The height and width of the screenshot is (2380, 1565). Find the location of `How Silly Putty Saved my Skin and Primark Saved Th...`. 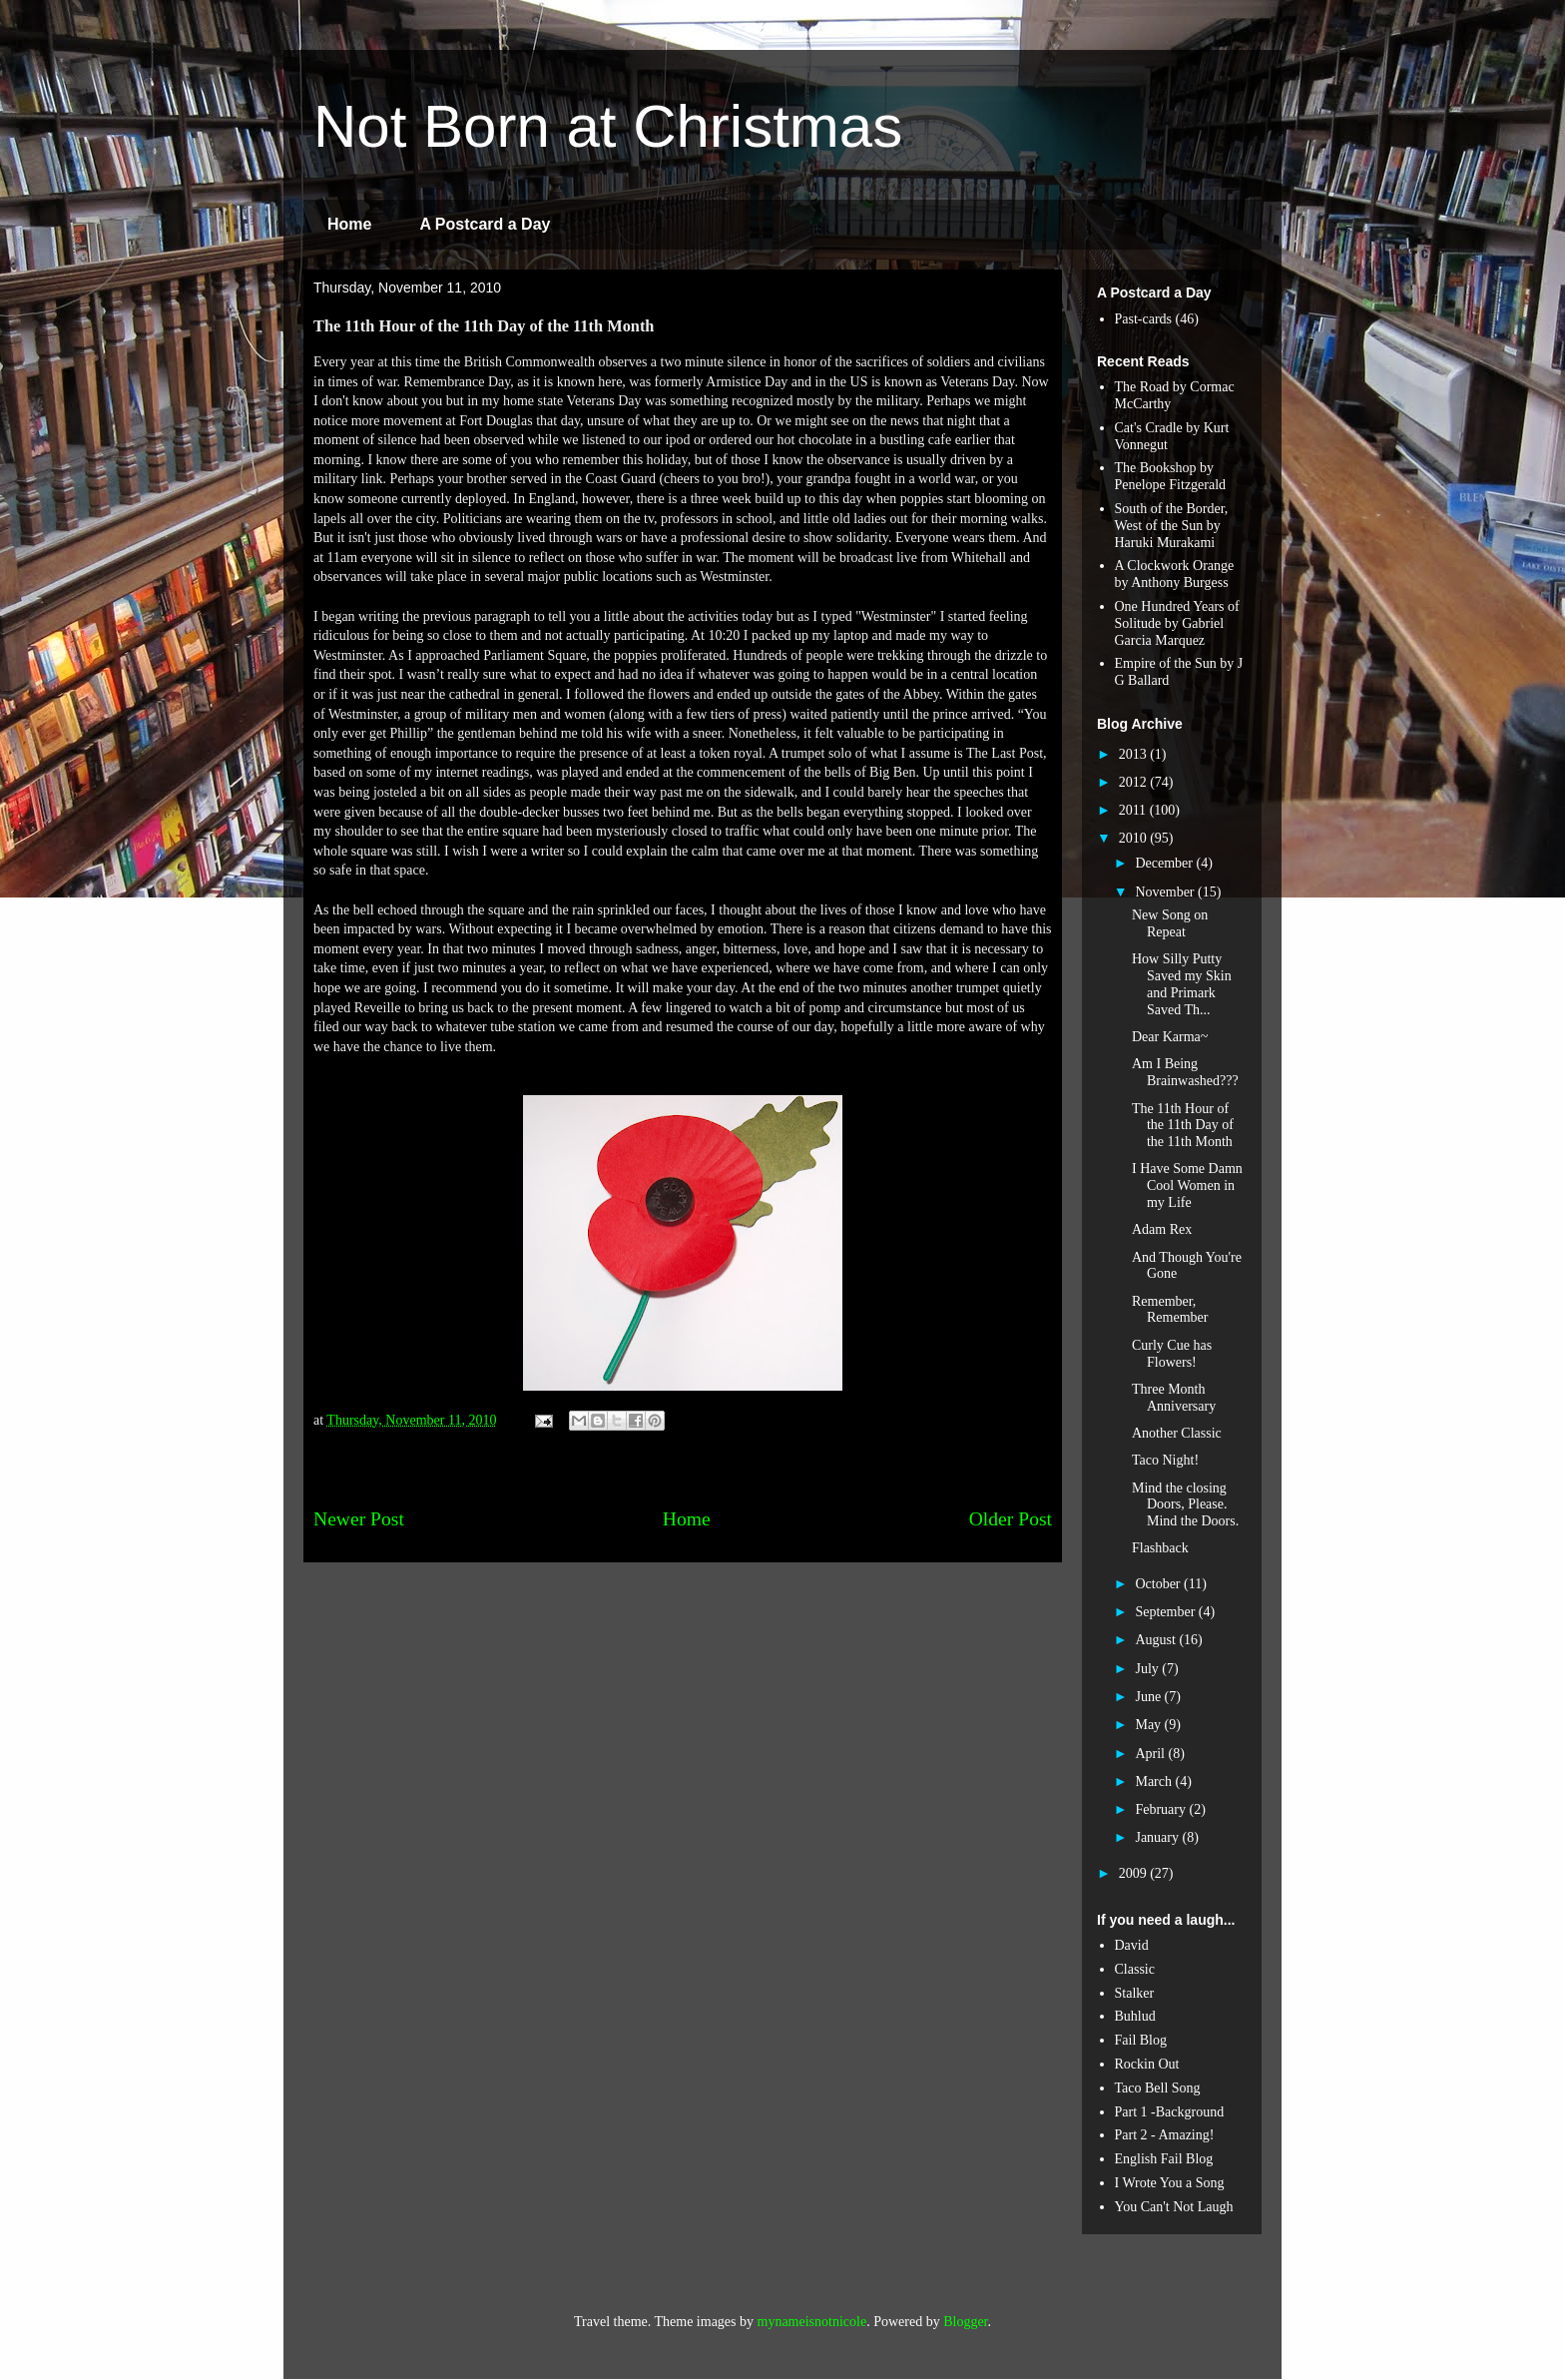

How Silly Putty Saved my Skin and Primark Saved Th... is located at coordinates (1182, 983).